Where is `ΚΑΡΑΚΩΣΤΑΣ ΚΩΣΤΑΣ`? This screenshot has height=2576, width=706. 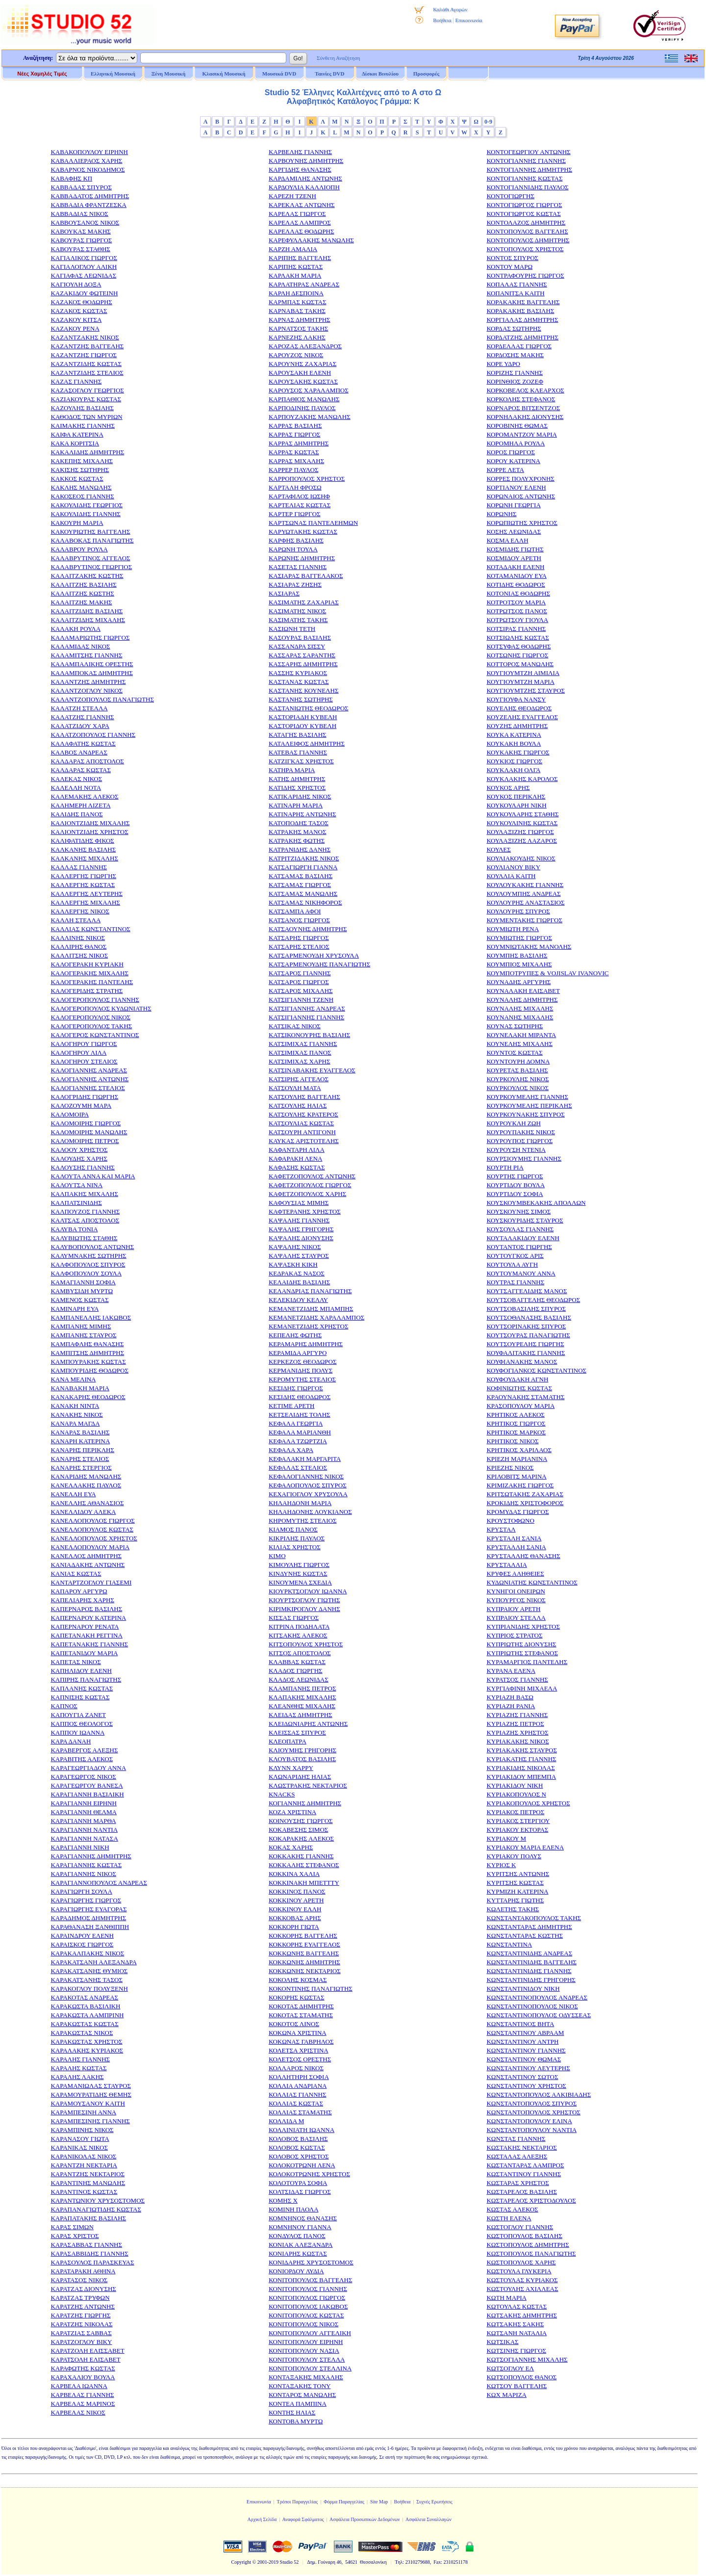
ΚΑΡΑΚΩΣΤΑΣ ΚΩΣΤΑΣ is located at coordinates (84, 2024).